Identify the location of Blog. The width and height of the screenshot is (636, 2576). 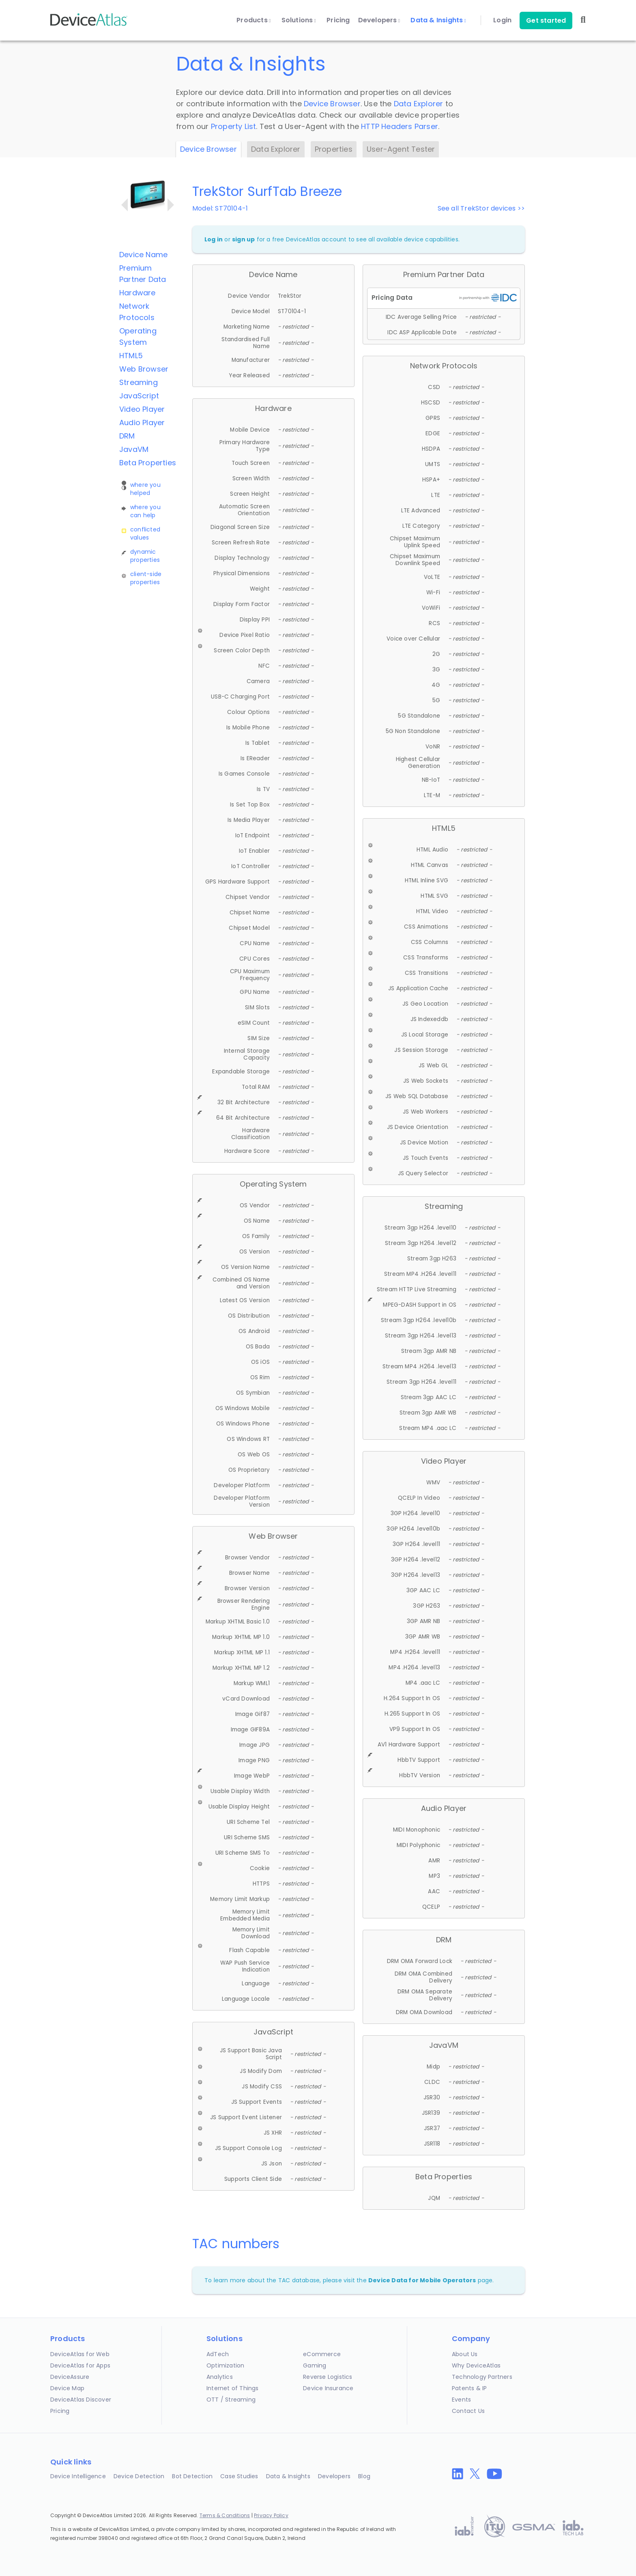
(364, 2476).